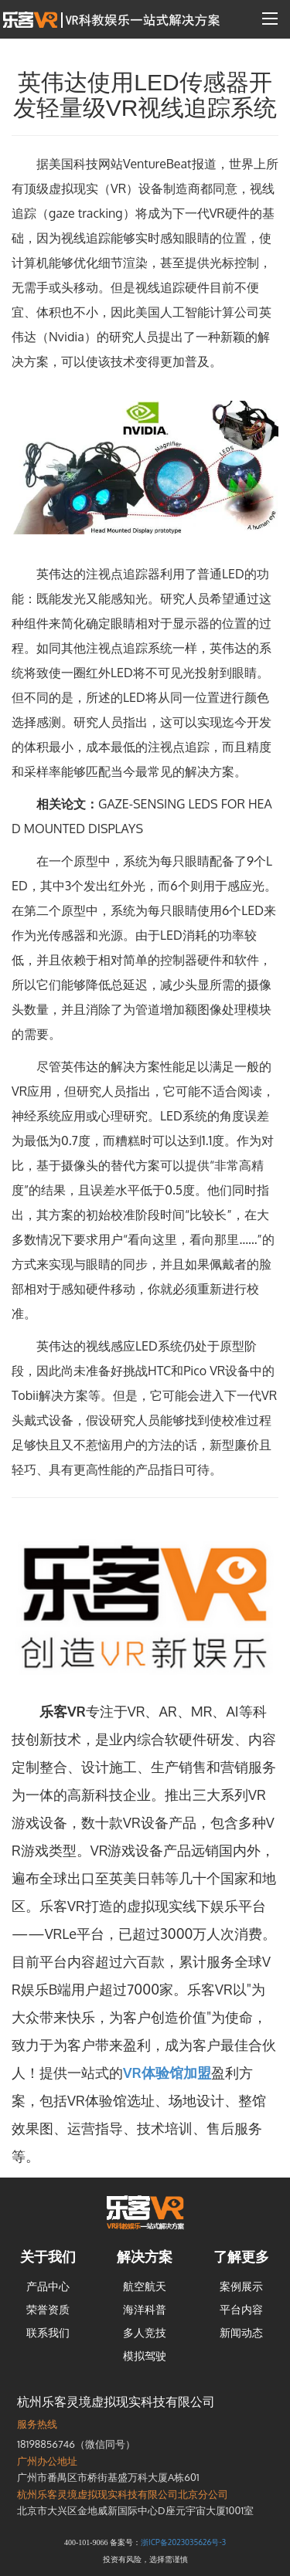  Describe the element at coordinates (48, 2332) in the screenshot. I see `联系我们` at that location.